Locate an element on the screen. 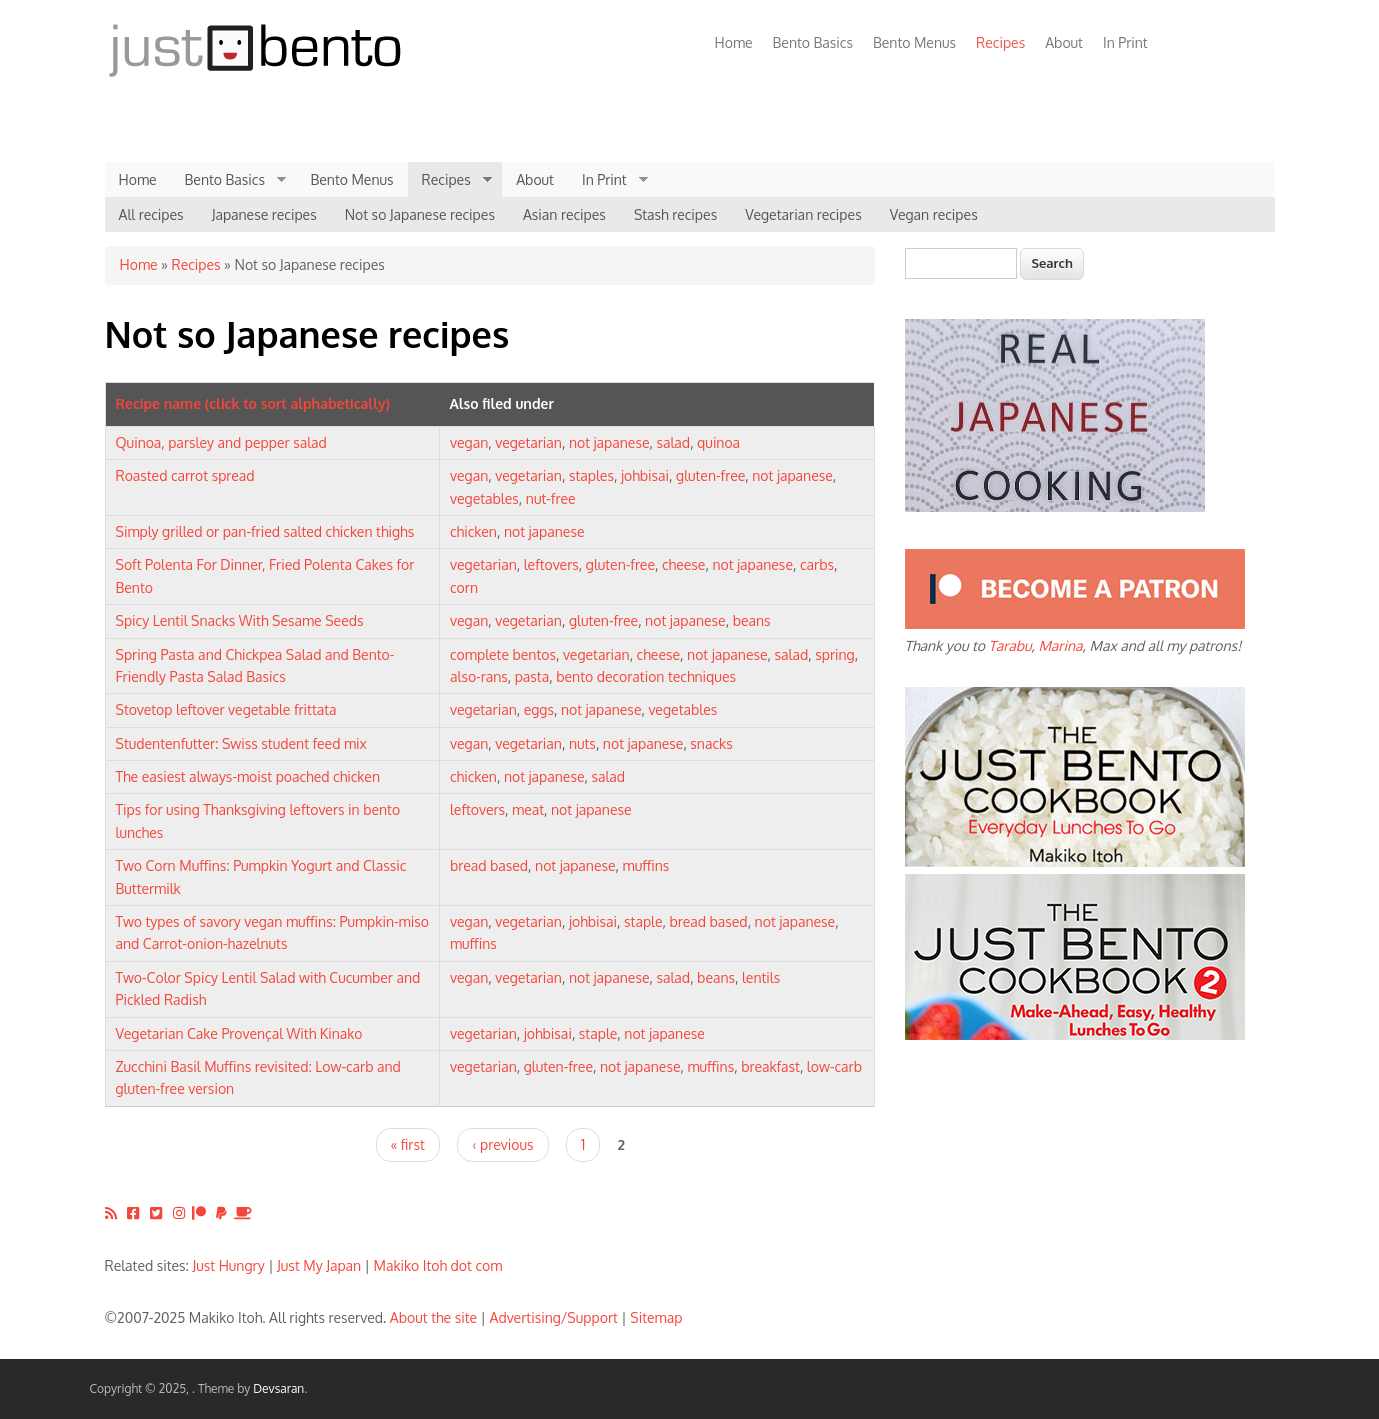 This screenshot has width=1379, height=1419. cheese is located at coordinates (683, 564).